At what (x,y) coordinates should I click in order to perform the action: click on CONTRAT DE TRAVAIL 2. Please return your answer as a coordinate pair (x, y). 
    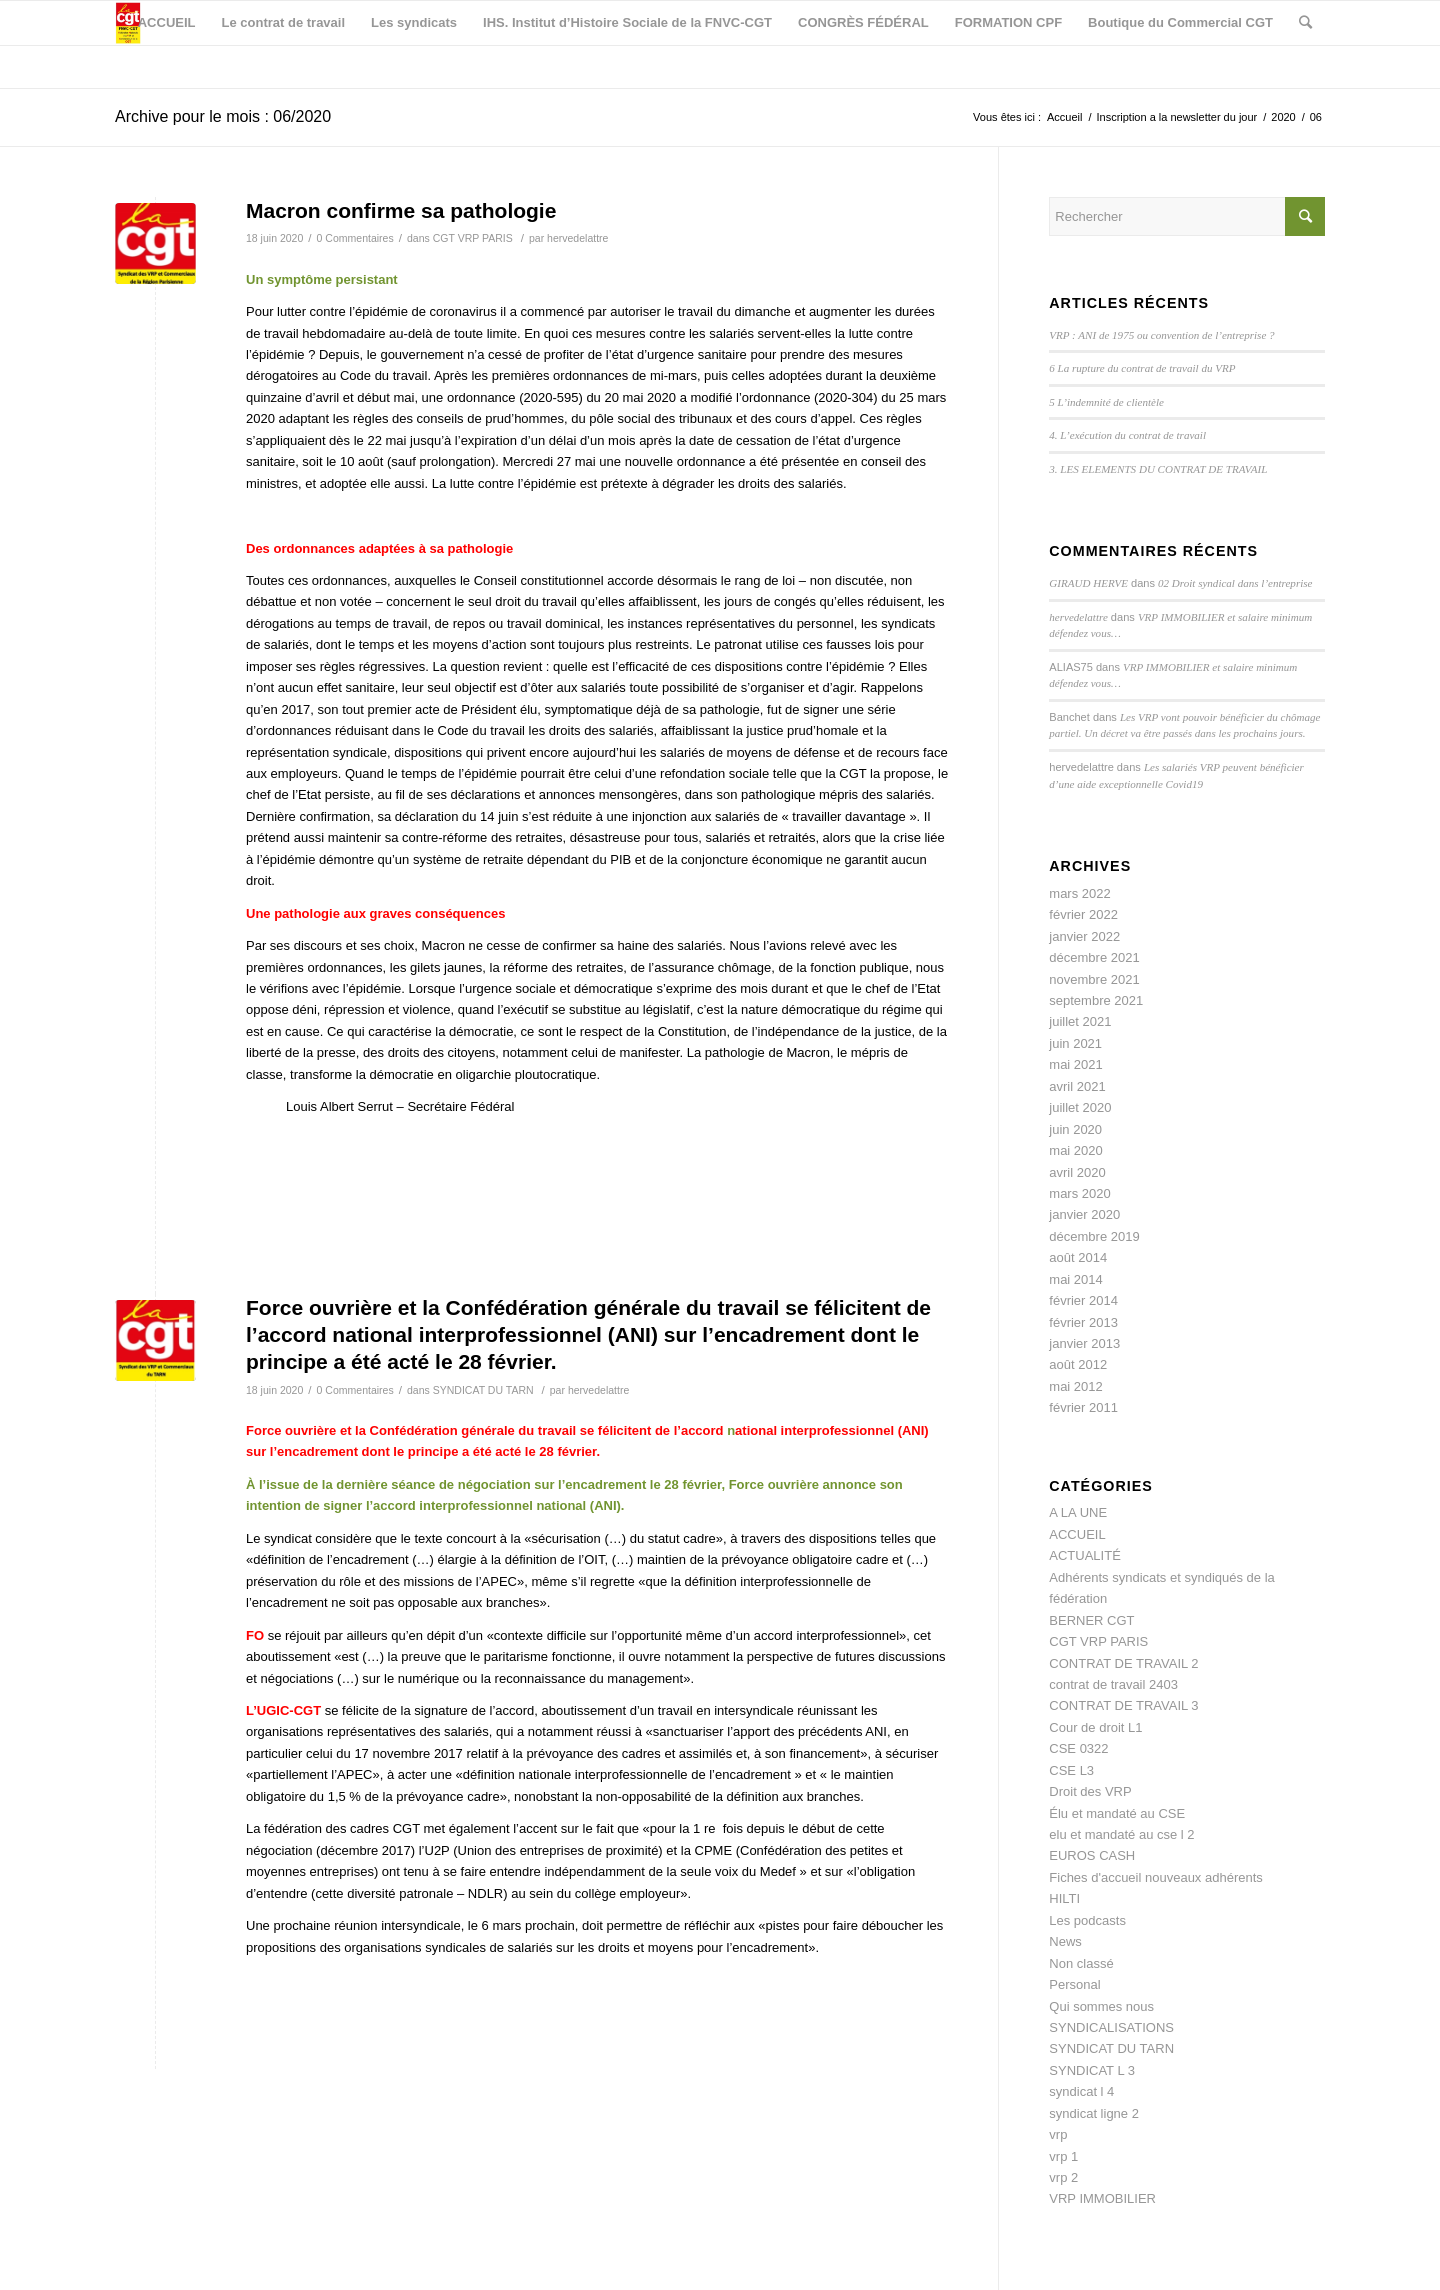
    Looking at the image, I should click on (1123, 1663).